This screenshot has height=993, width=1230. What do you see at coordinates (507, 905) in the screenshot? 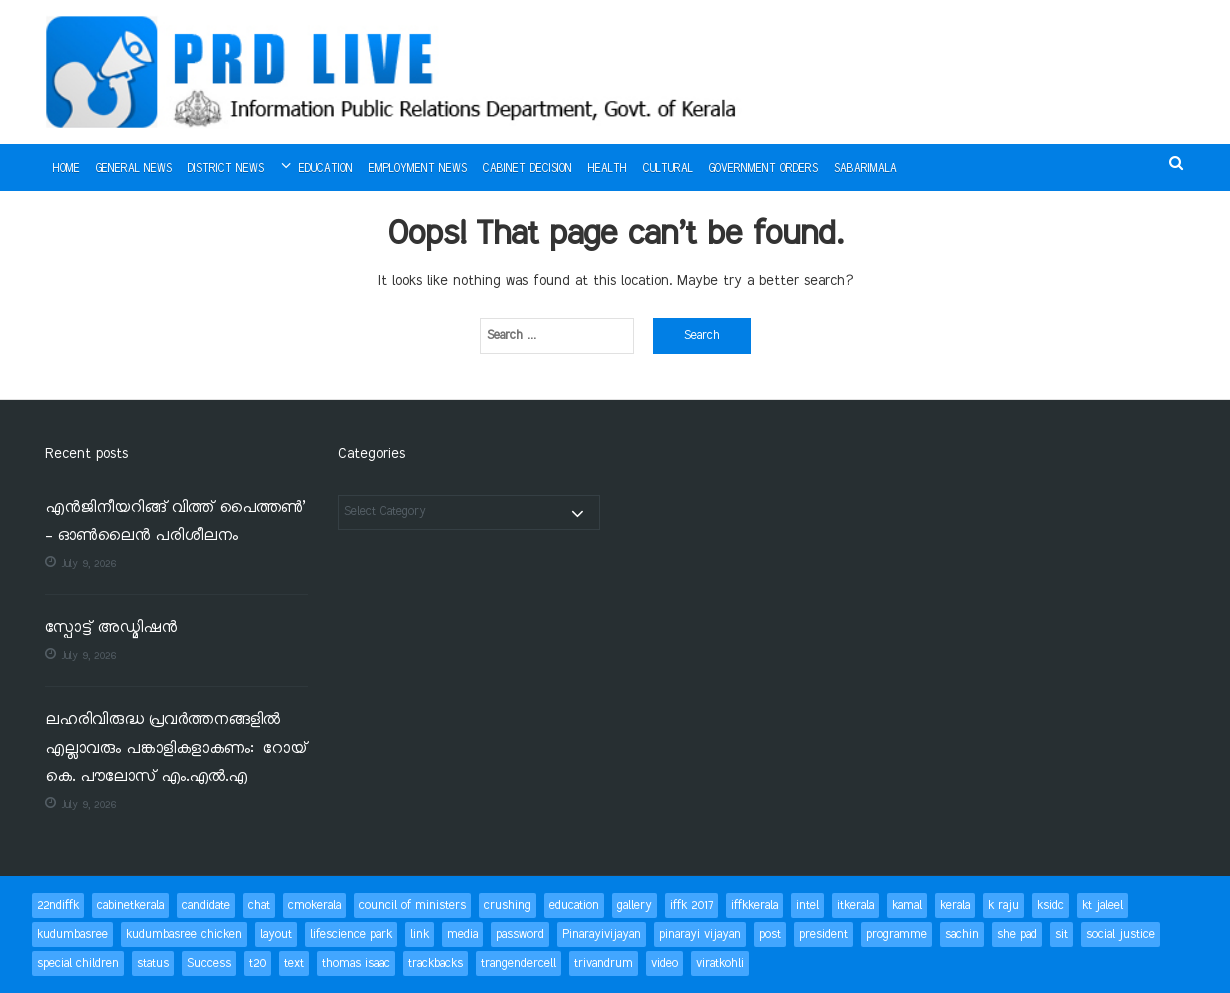
I see `crushing` at bounding box center [507, 905].